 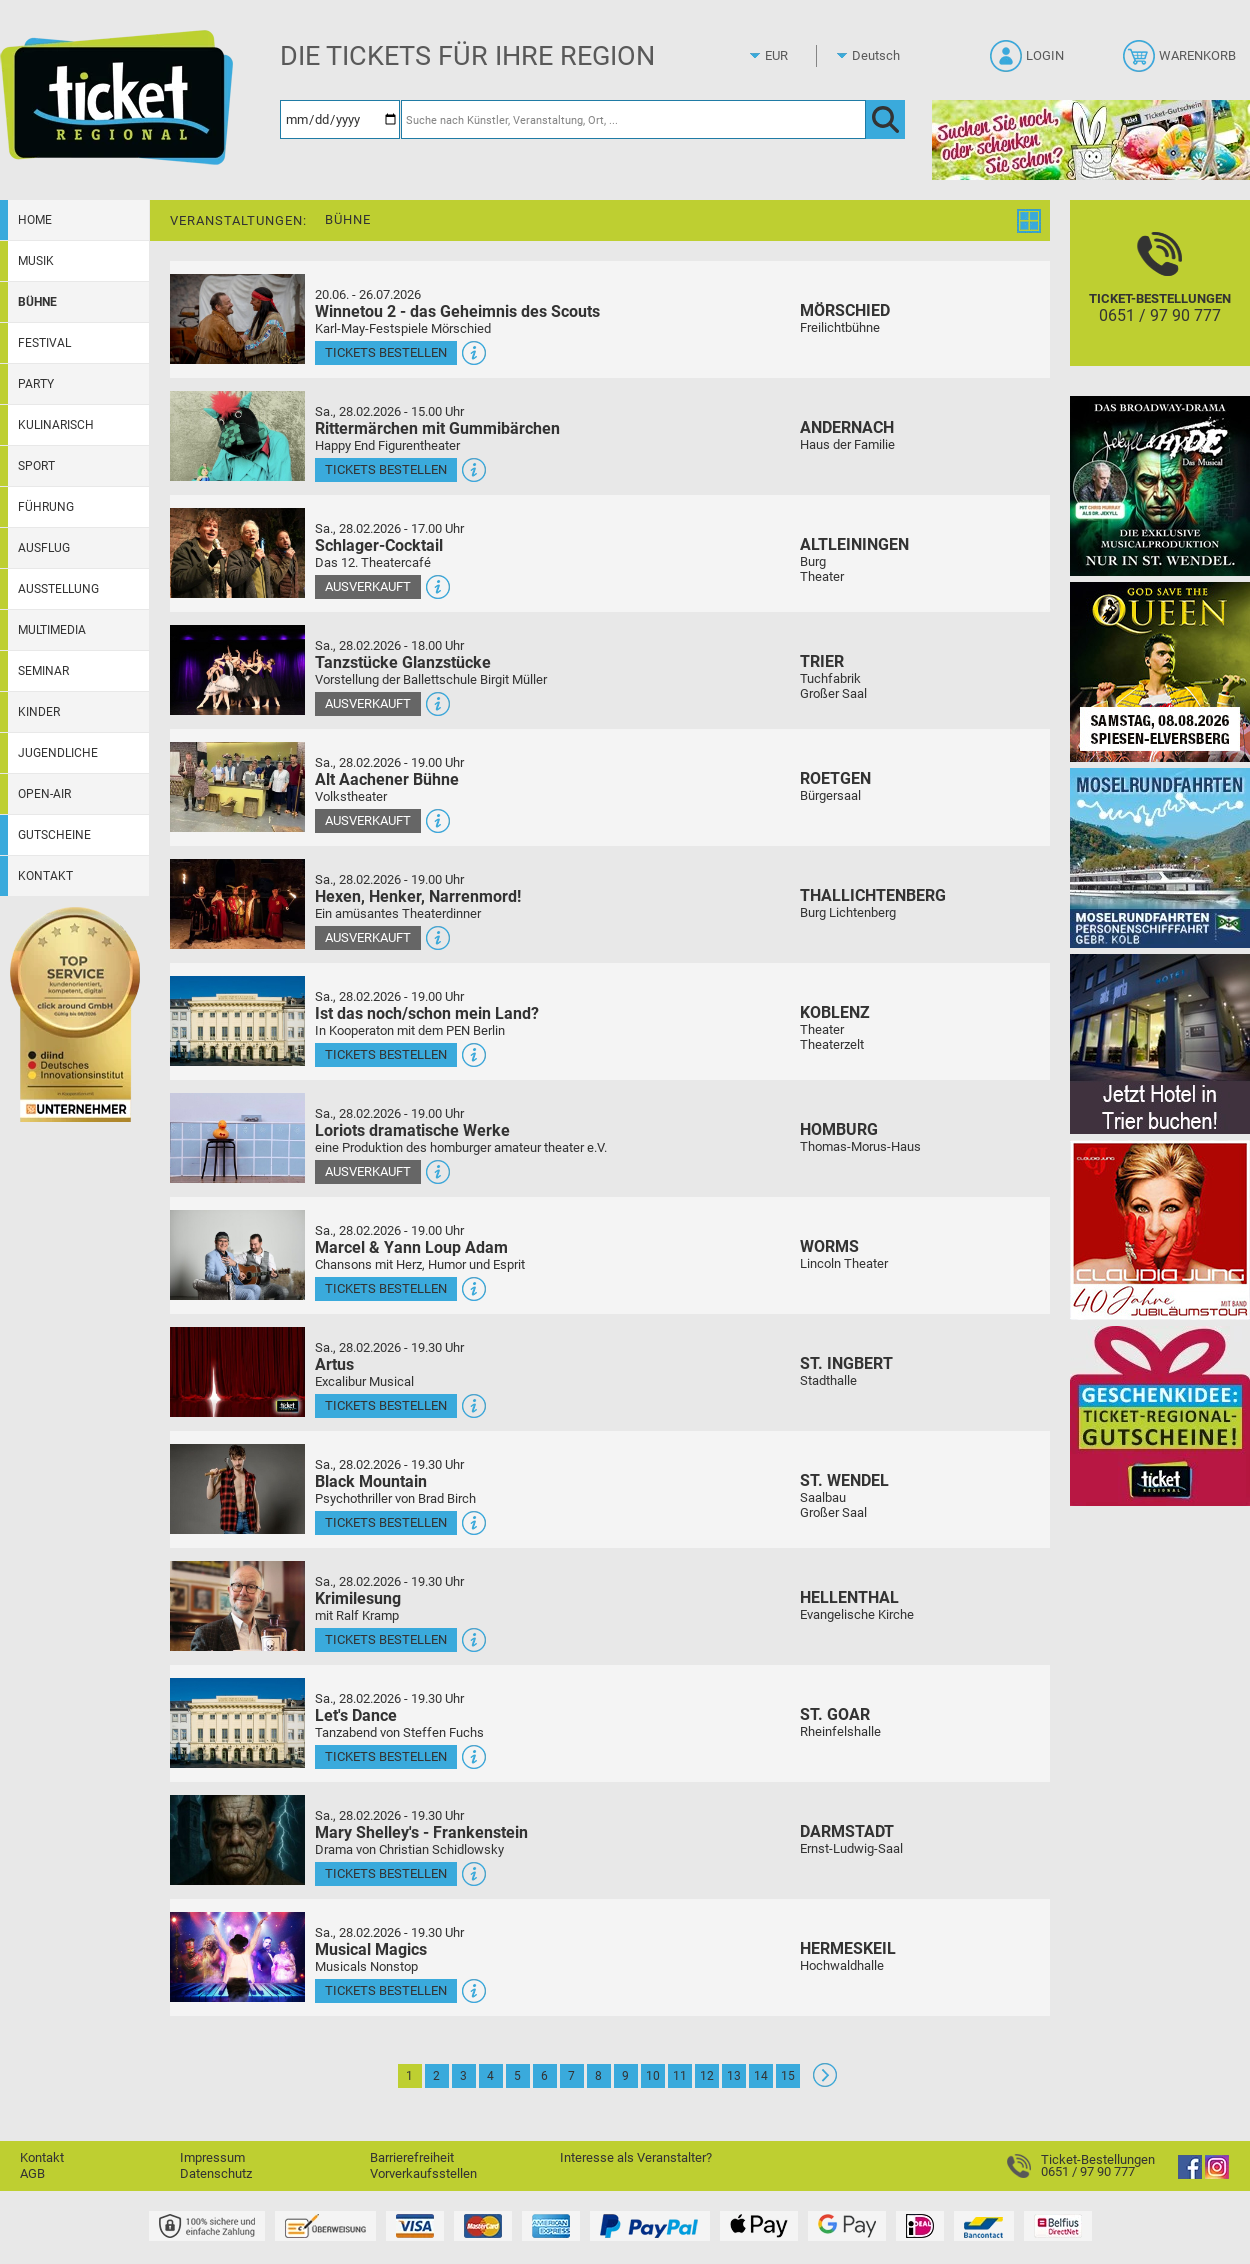 What do you see at coordinates (412, 1130) in the screenshot?
I see `Loriots dramatische Werke` at bounding box center [412, 1130].